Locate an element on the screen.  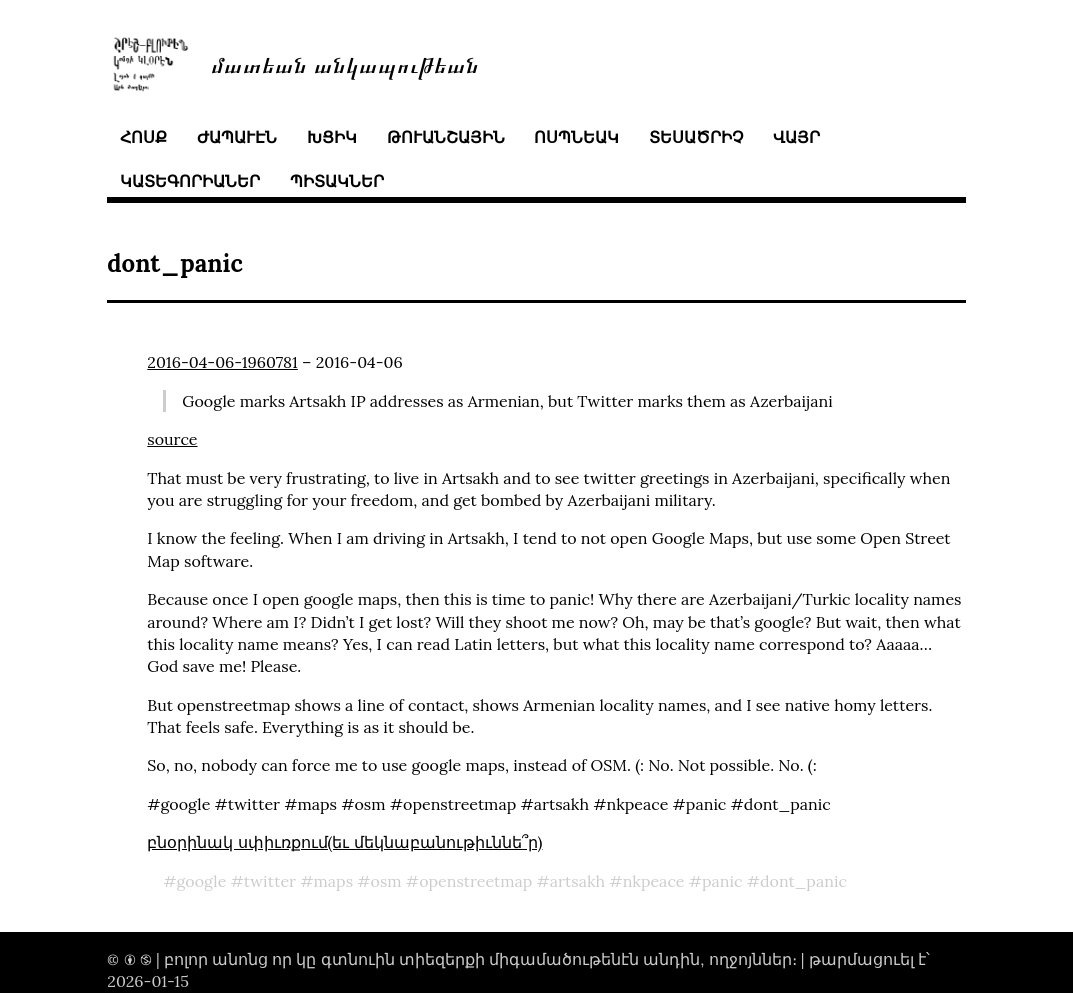
osm is located at coordinates (386, 881).